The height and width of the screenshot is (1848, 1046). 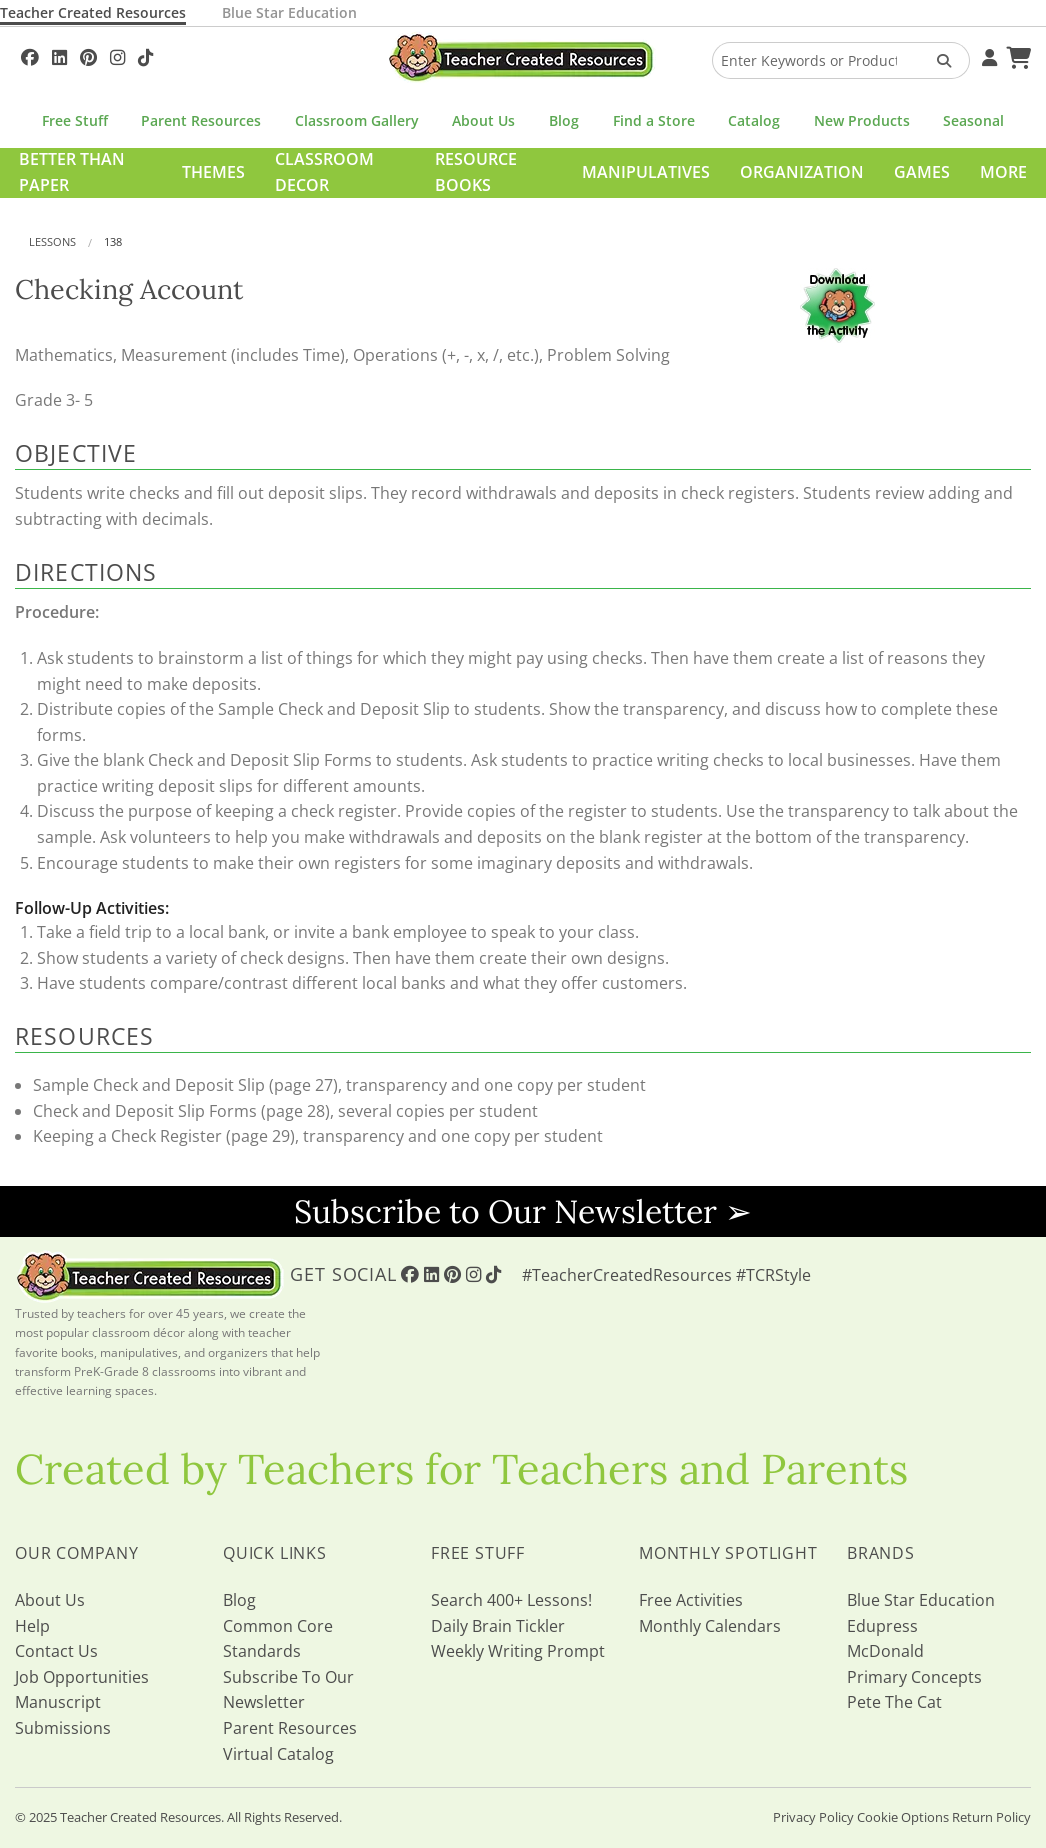 What do you see at coordinates (813, 1817) in the screenshot?
I see `Privacy Policy` at bounding box center [813, 1817].